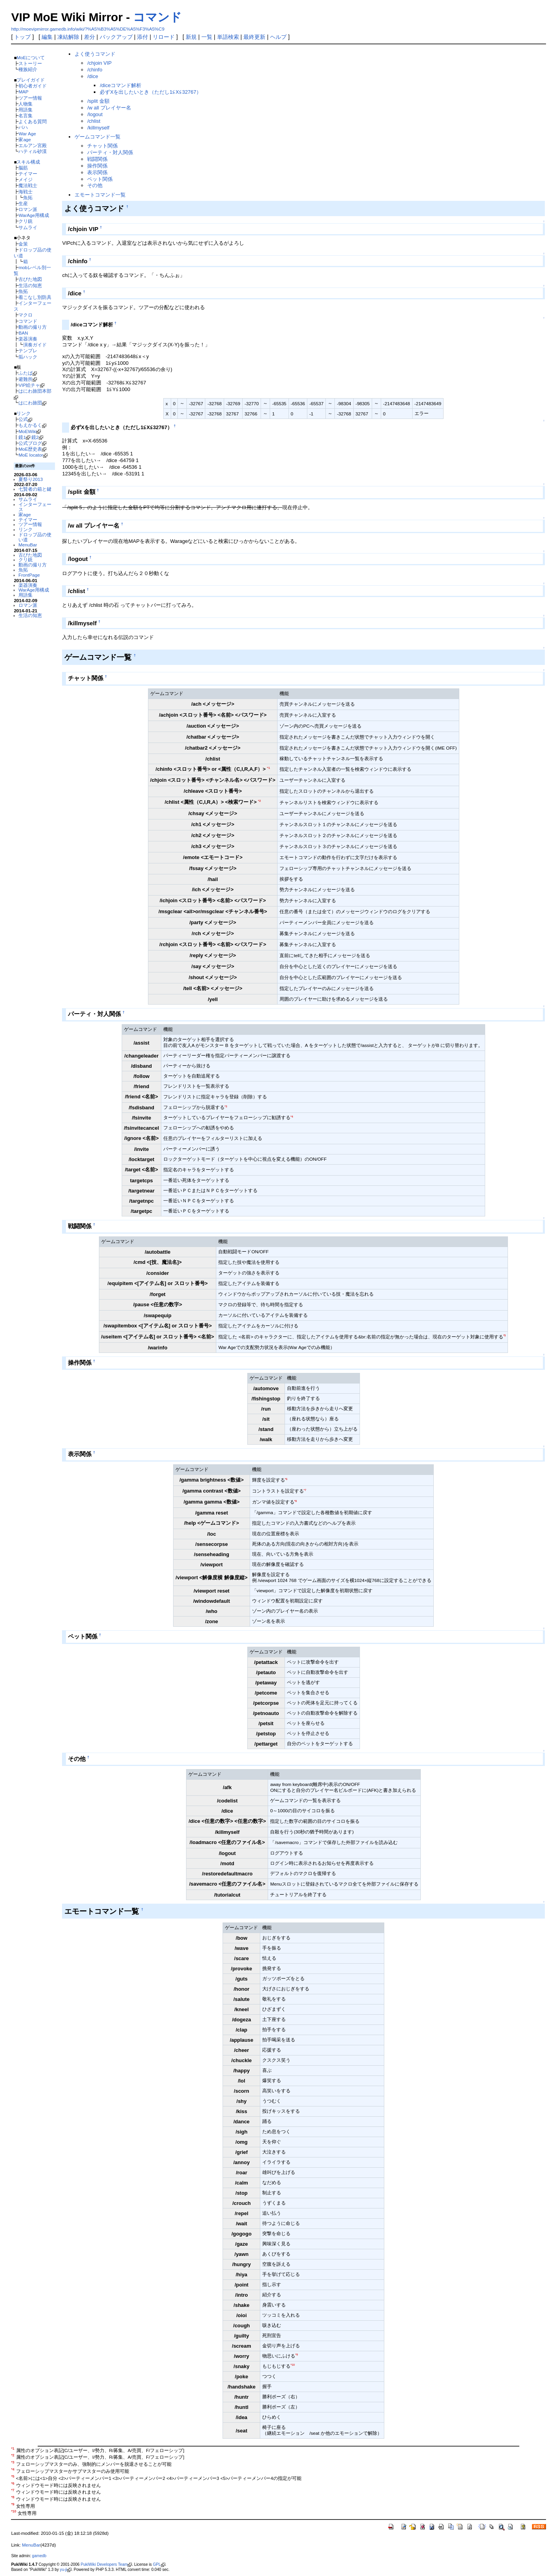 The image size is (557, 2576). Describe the element at coordinates (25, 103) in the screenshot. I see `人物集` at that location.